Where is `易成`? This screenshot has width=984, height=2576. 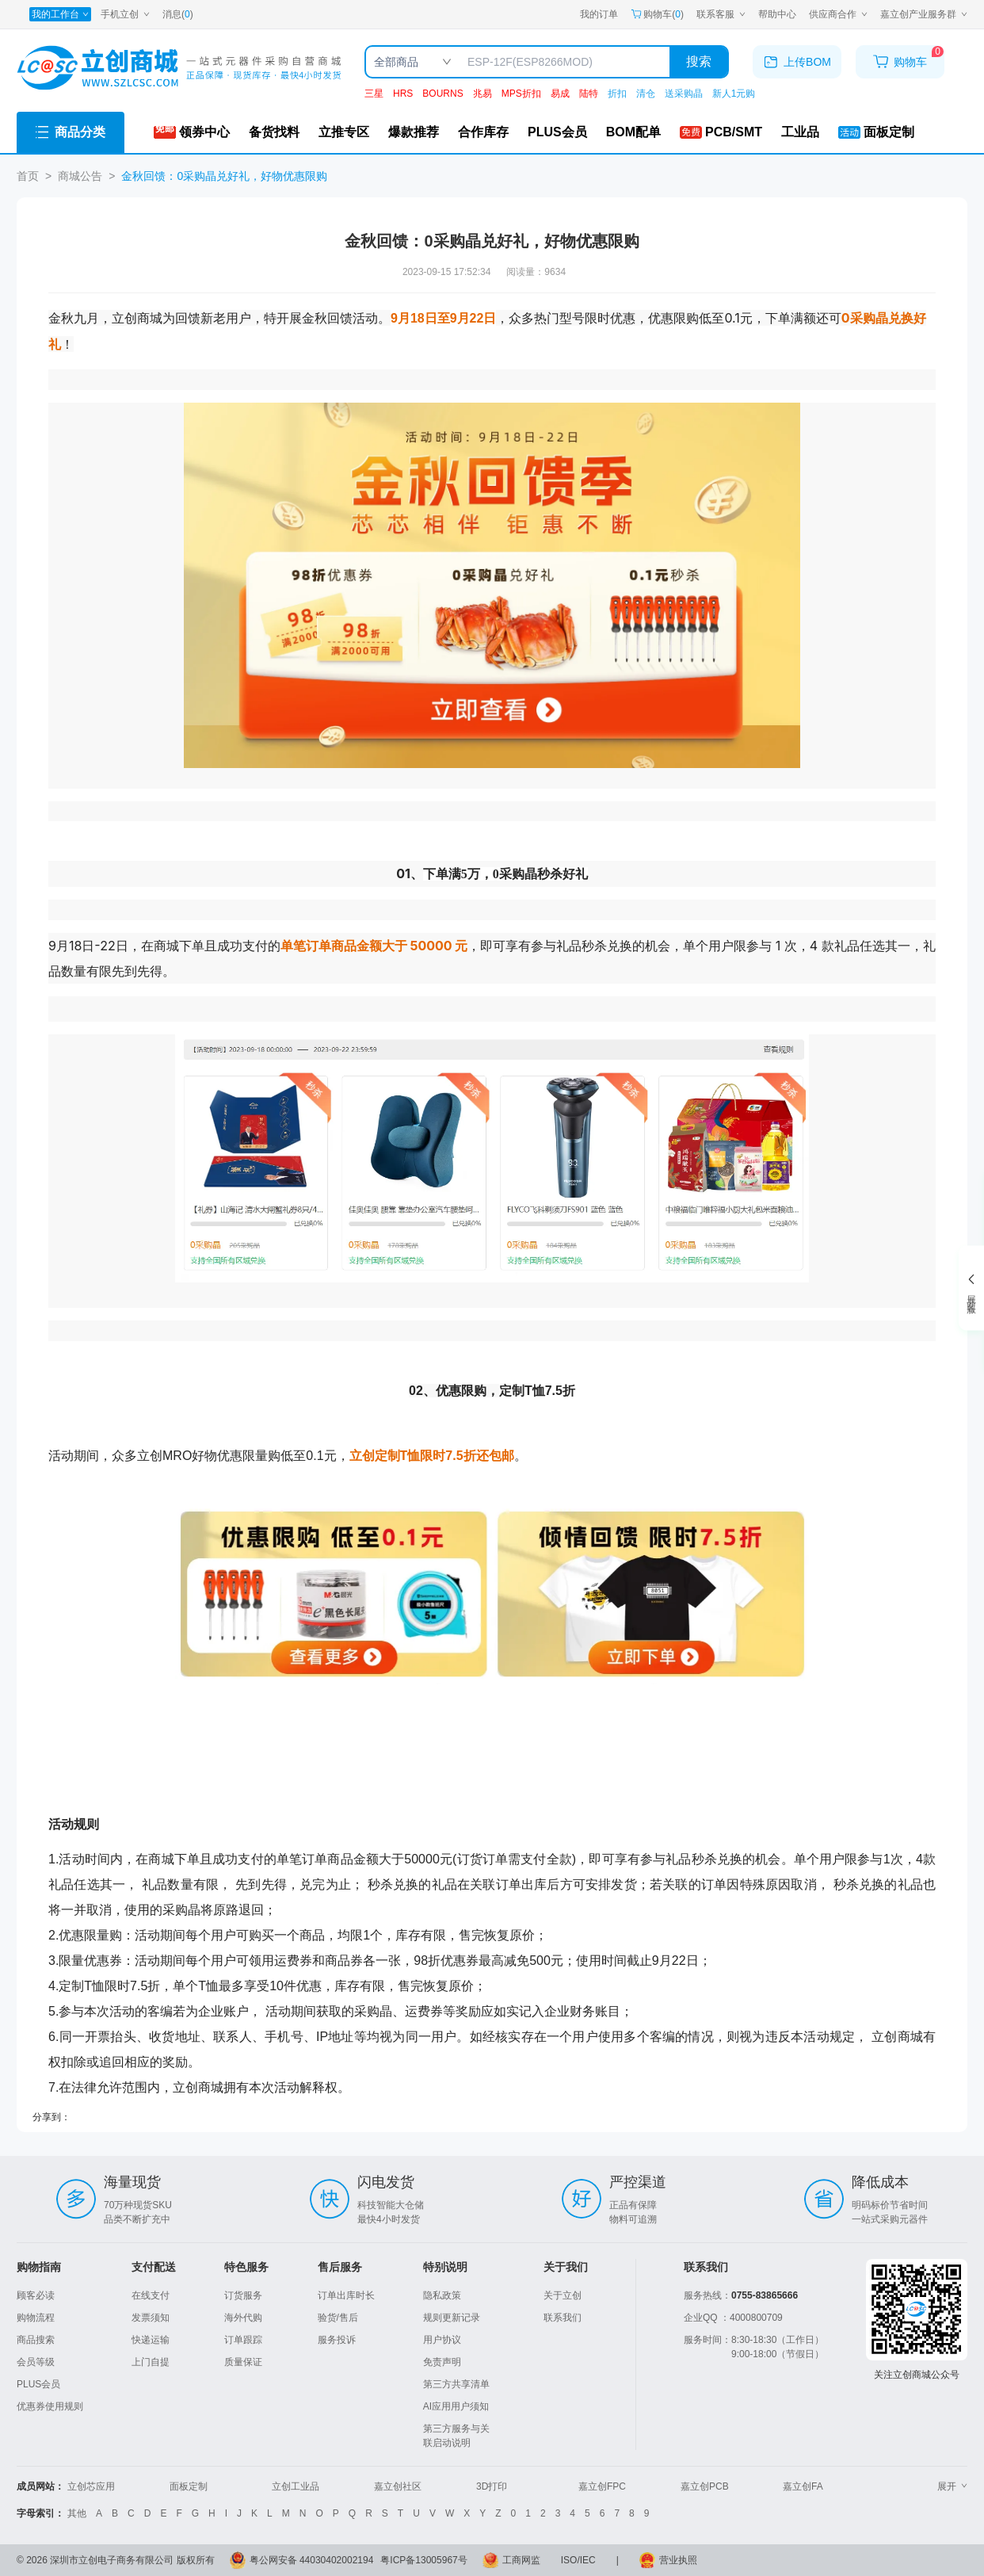 易成 is located at coordinates (560, 93).